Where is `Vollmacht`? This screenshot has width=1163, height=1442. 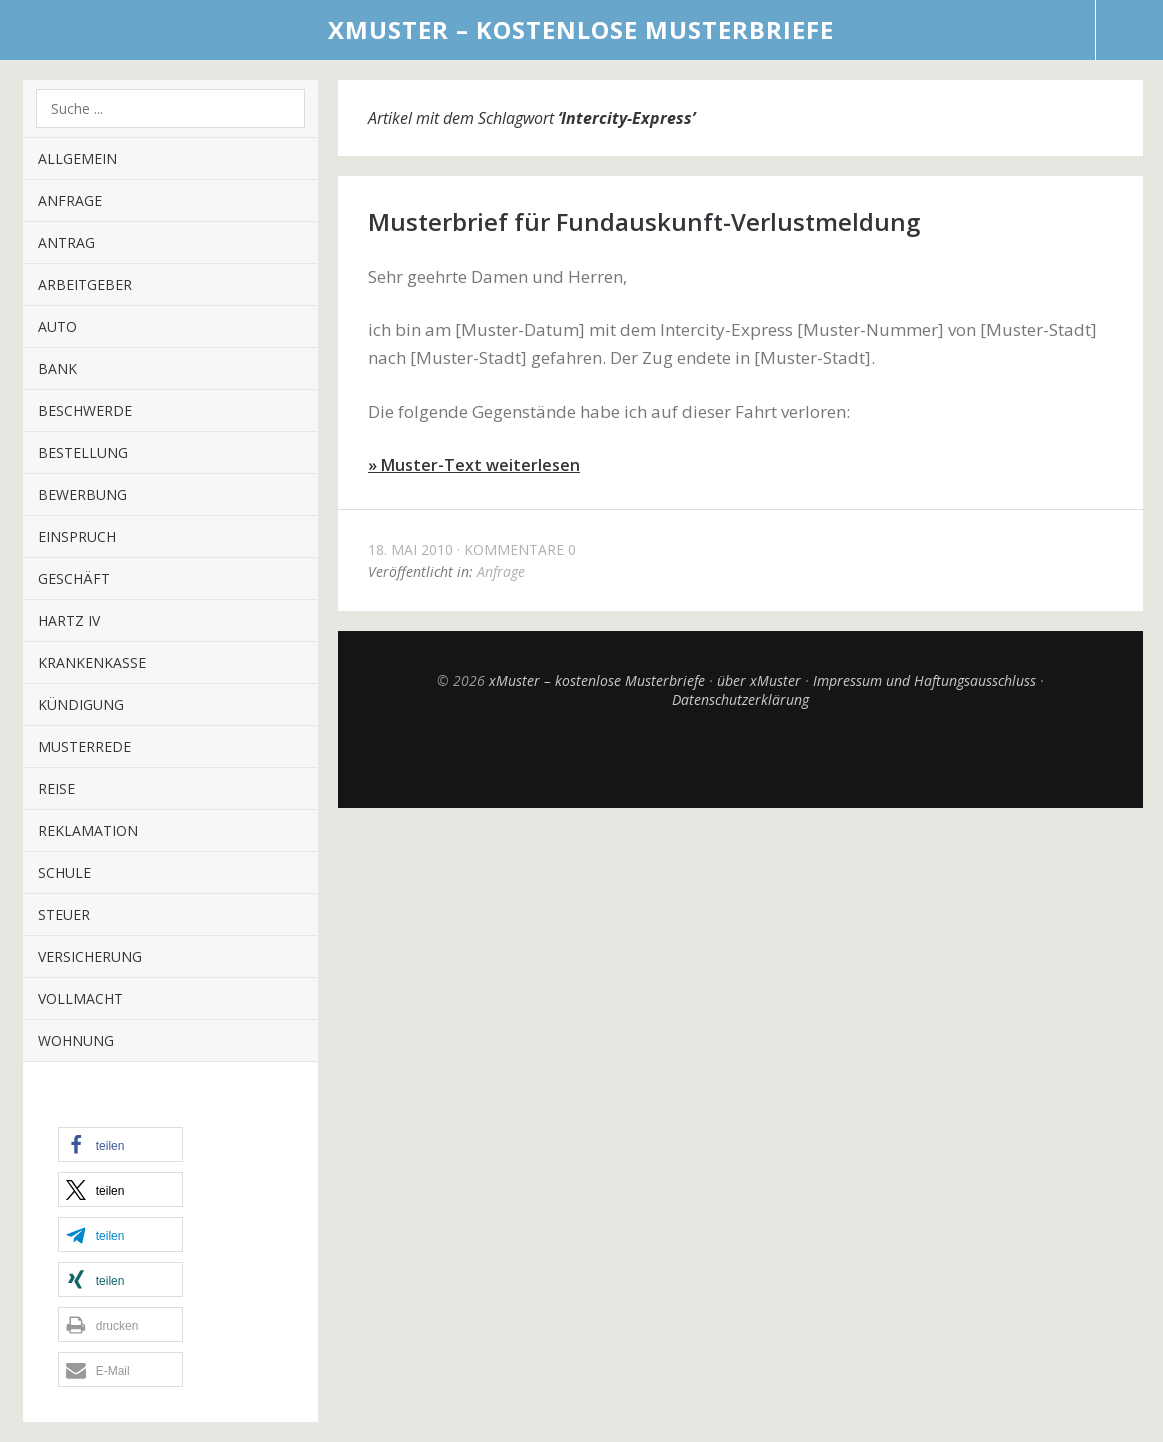 Vollmacht is located at coordinates (80, 998).